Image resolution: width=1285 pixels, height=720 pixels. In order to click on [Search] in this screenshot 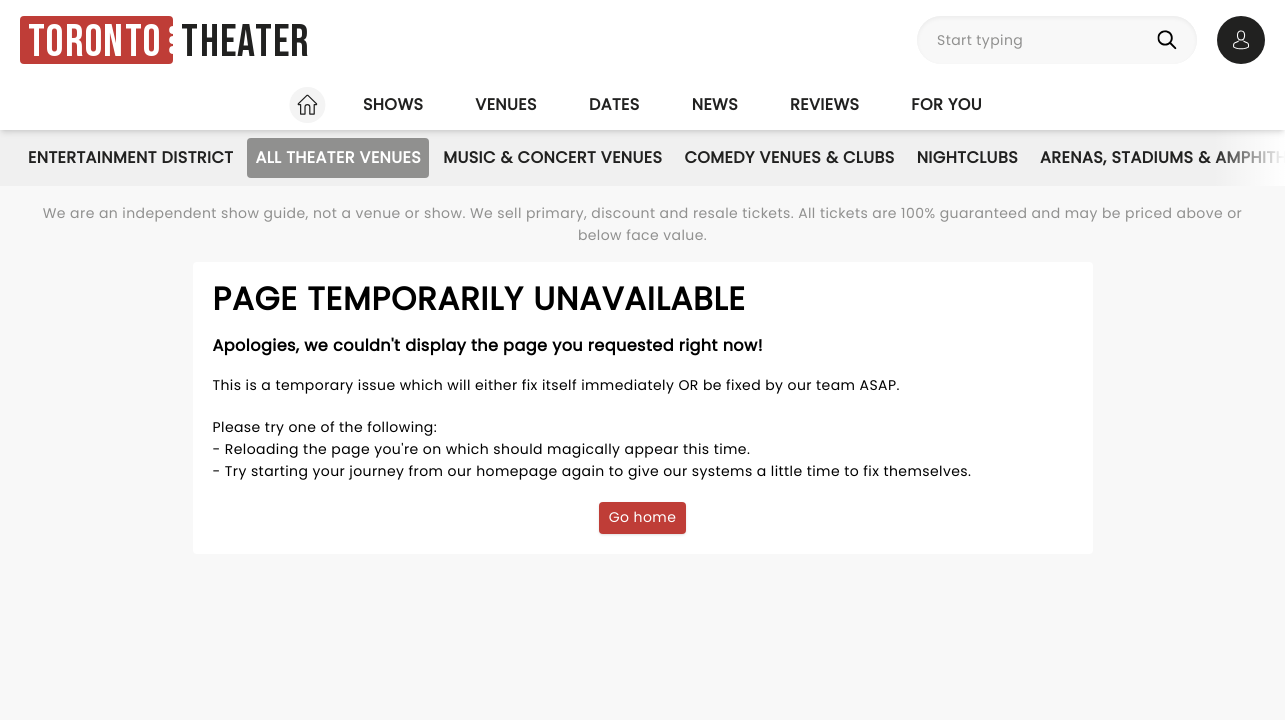, I will do `click(1171, 40)`.